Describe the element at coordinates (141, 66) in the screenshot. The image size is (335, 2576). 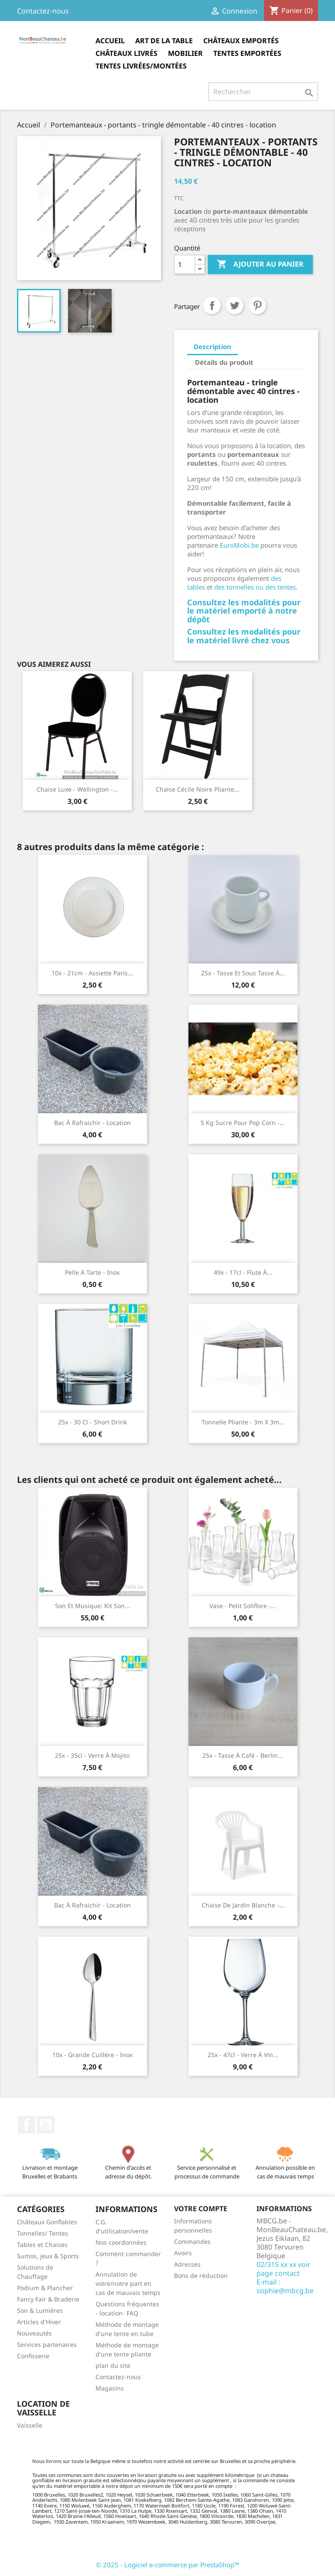
I see `Tentes Livrées/montées` at that location.